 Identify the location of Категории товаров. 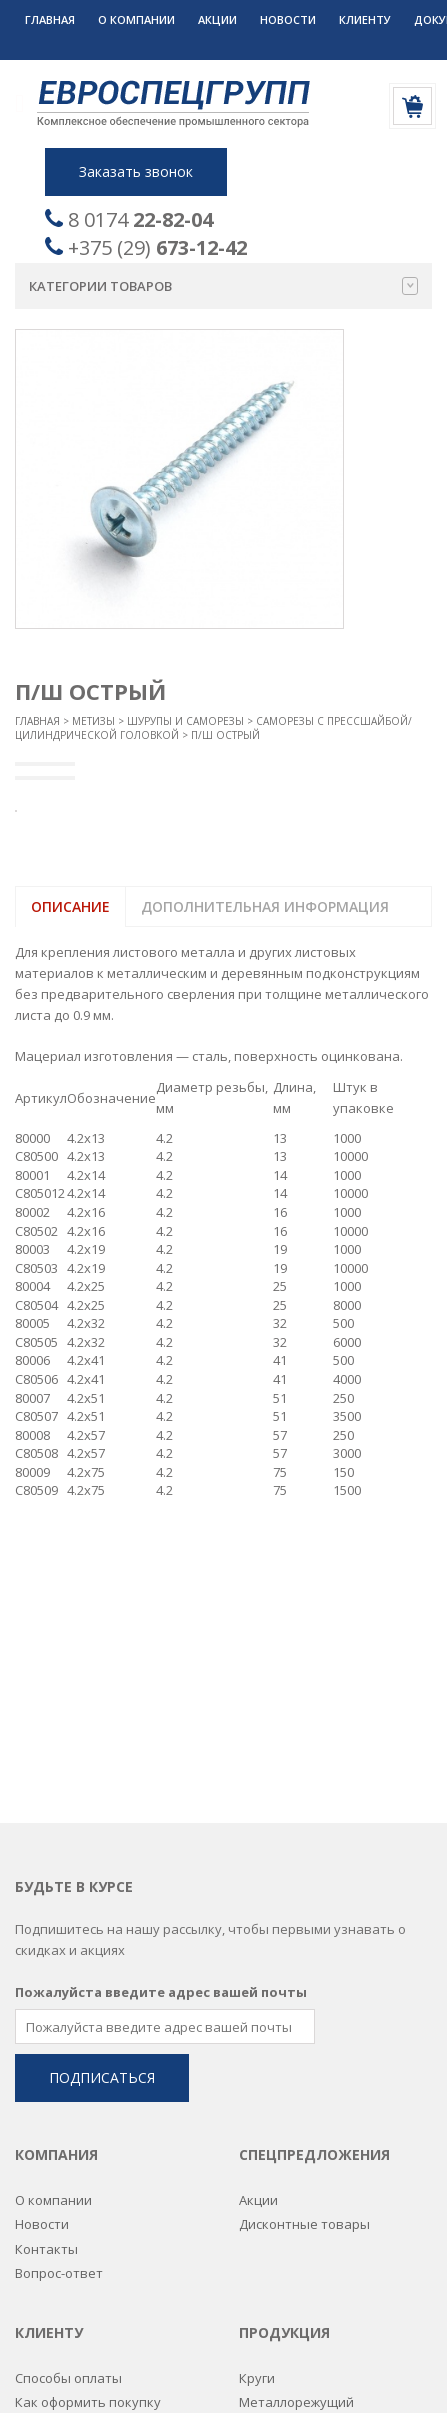
(223, 286).